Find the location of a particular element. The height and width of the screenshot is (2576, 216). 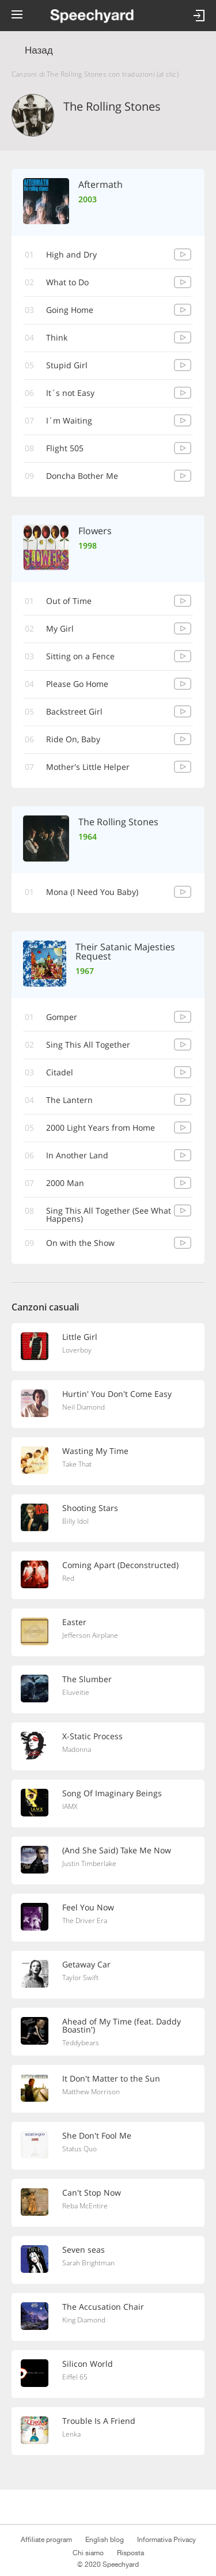

Назад is located at coordinates (39, 50).